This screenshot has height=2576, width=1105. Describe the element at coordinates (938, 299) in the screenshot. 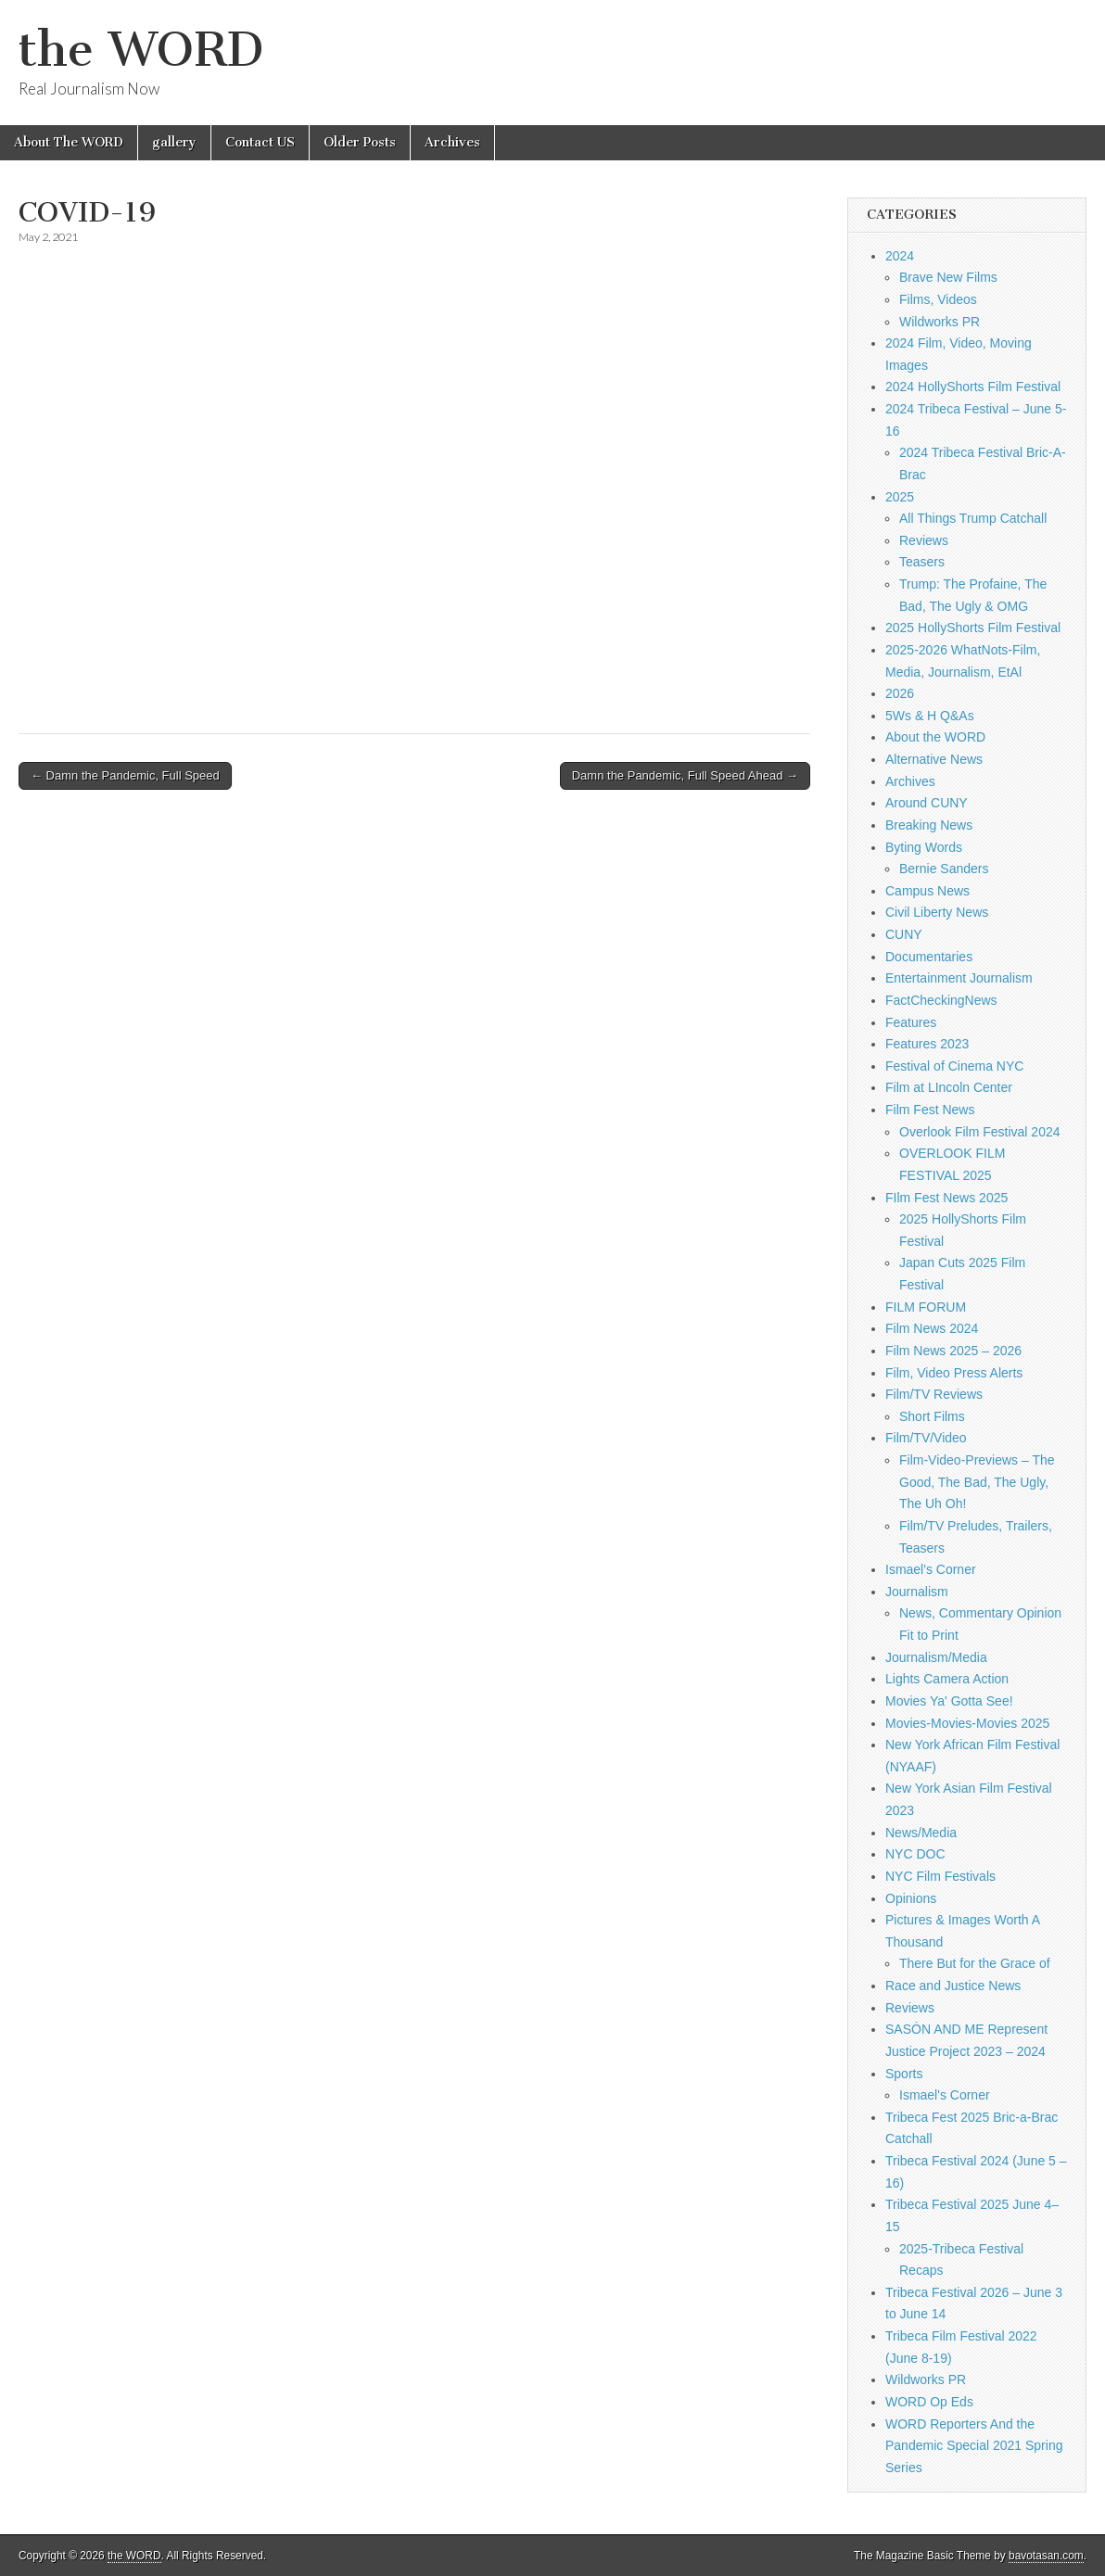

I see `Films, Videos` at that location.